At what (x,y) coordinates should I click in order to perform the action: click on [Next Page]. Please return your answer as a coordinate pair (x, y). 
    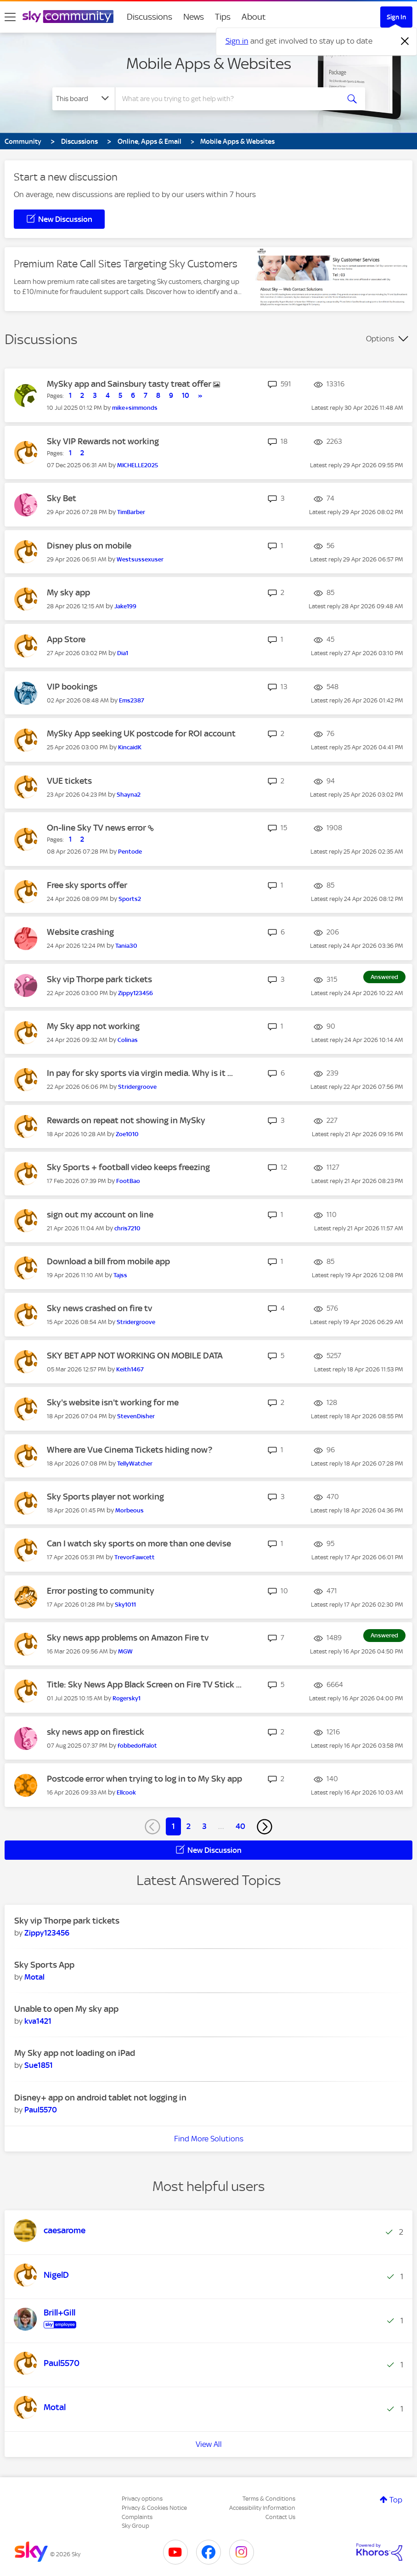
    Looking at the image, I should click on (264, 1826).